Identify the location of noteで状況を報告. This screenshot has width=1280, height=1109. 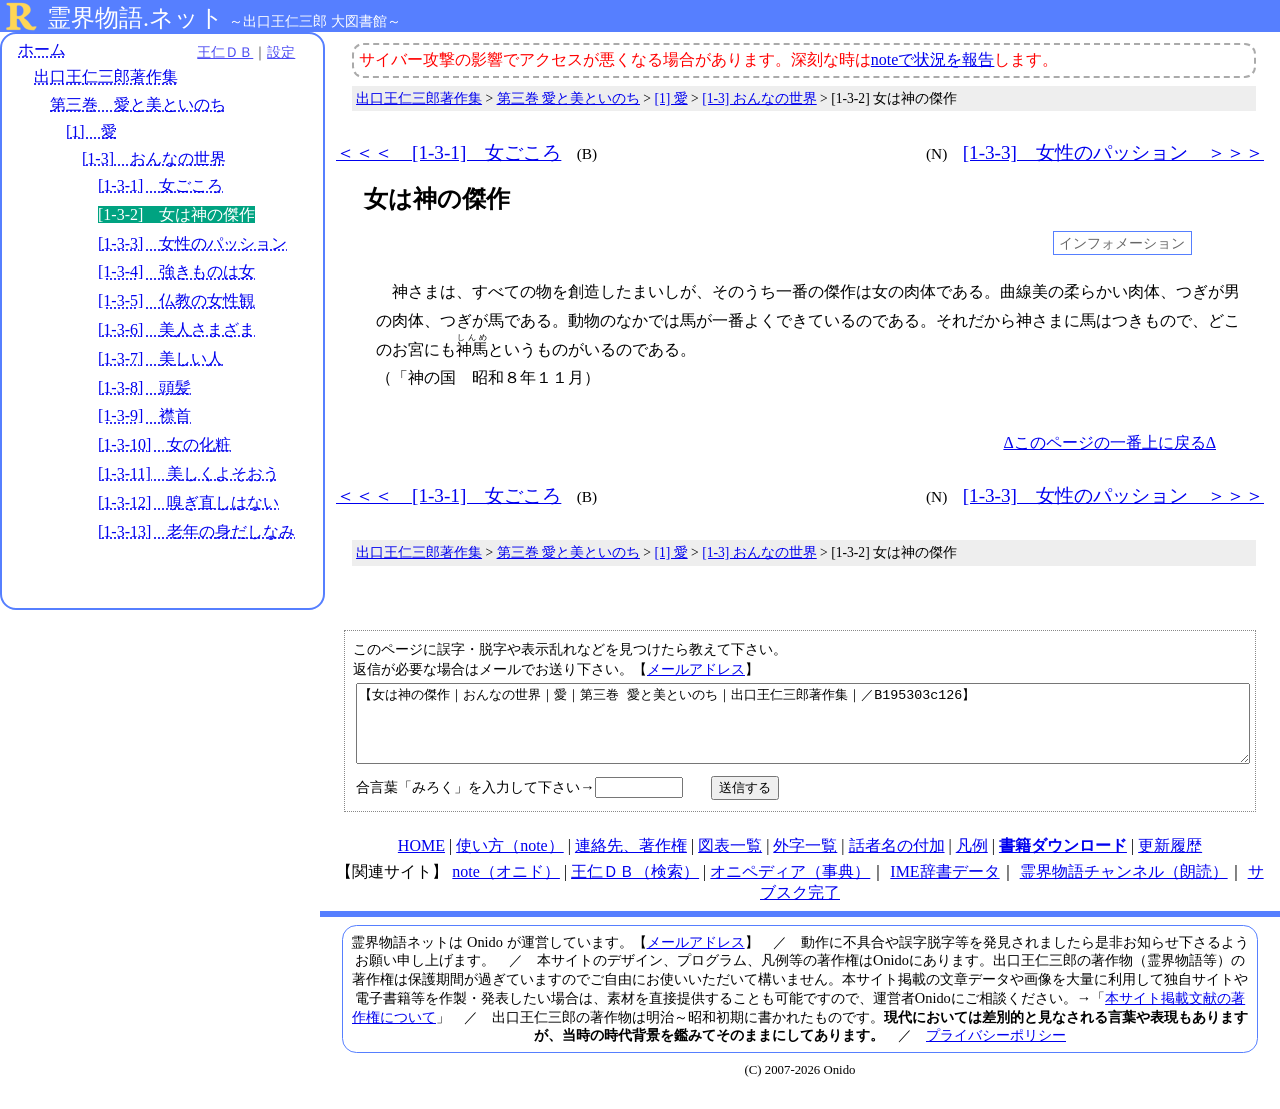
(933, 59).